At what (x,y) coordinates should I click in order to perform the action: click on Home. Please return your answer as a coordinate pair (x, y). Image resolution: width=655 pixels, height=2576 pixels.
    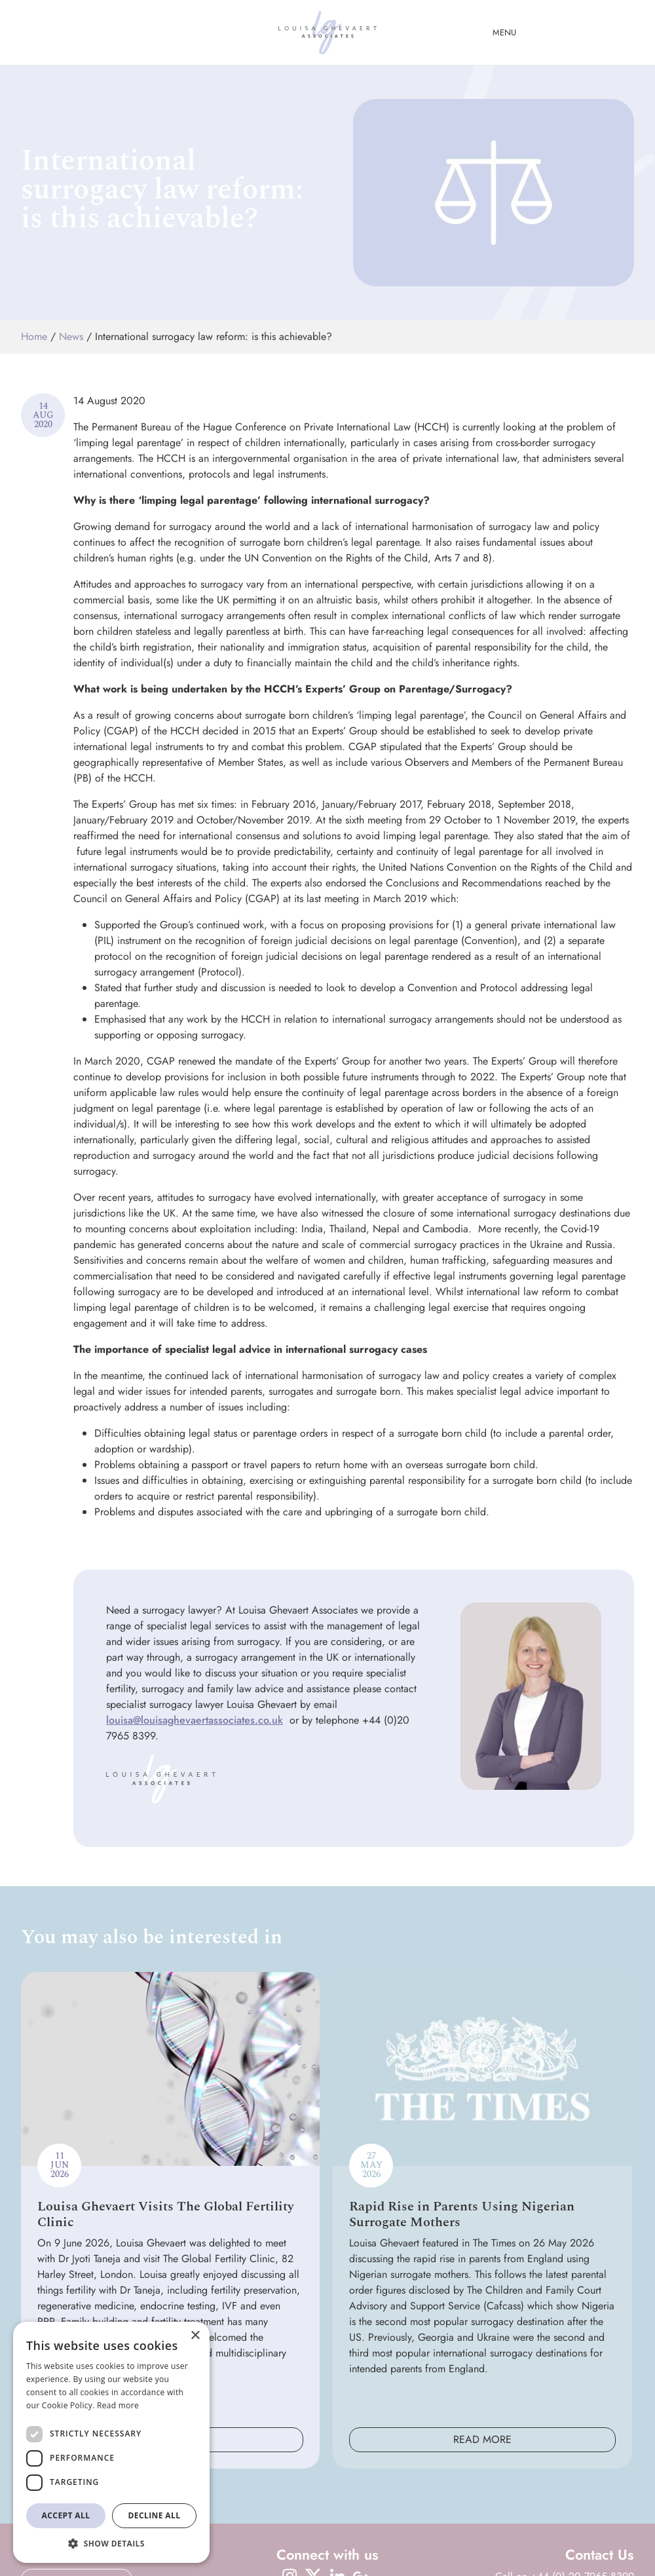
    Looking at the image, I should click on (34, 336).